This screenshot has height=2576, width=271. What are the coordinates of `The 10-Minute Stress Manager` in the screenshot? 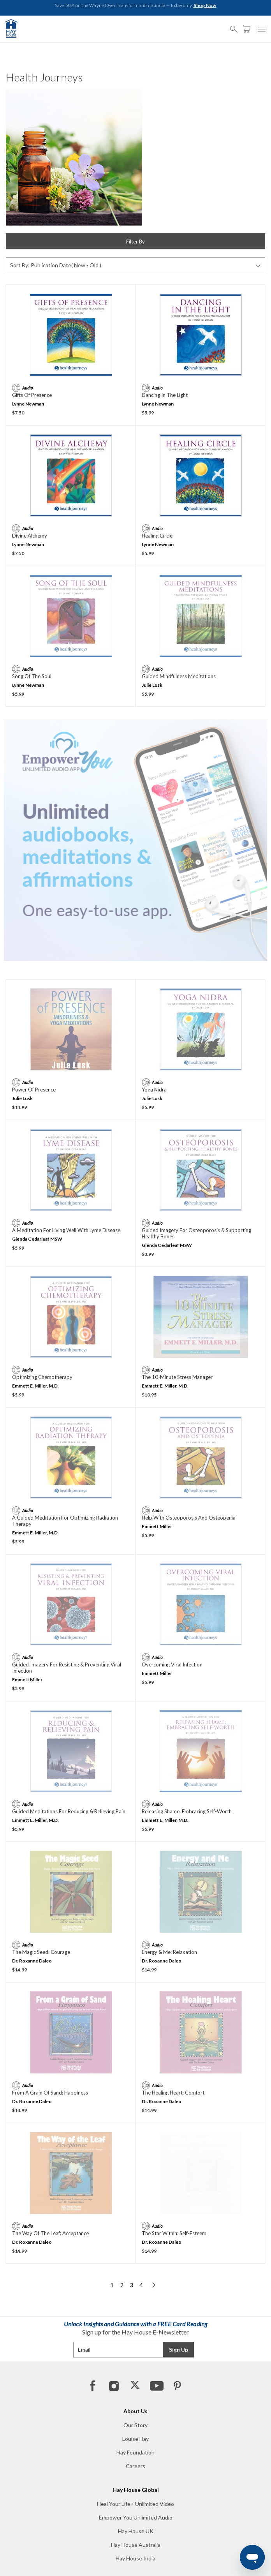 It's located at (177, 1377).